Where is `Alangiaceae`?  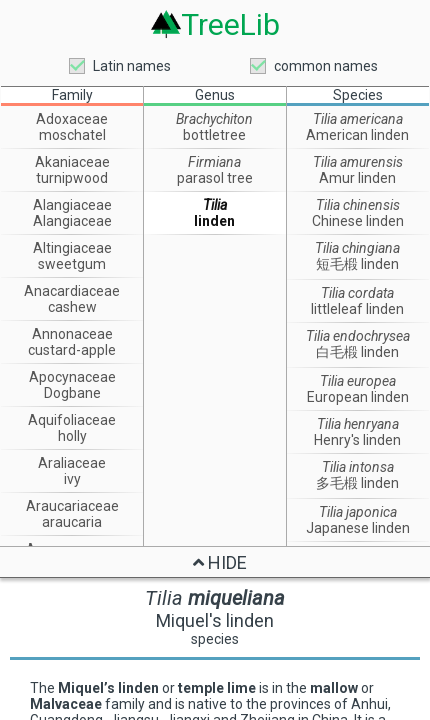
Alangiaceae is located at coordinates (72, 205).